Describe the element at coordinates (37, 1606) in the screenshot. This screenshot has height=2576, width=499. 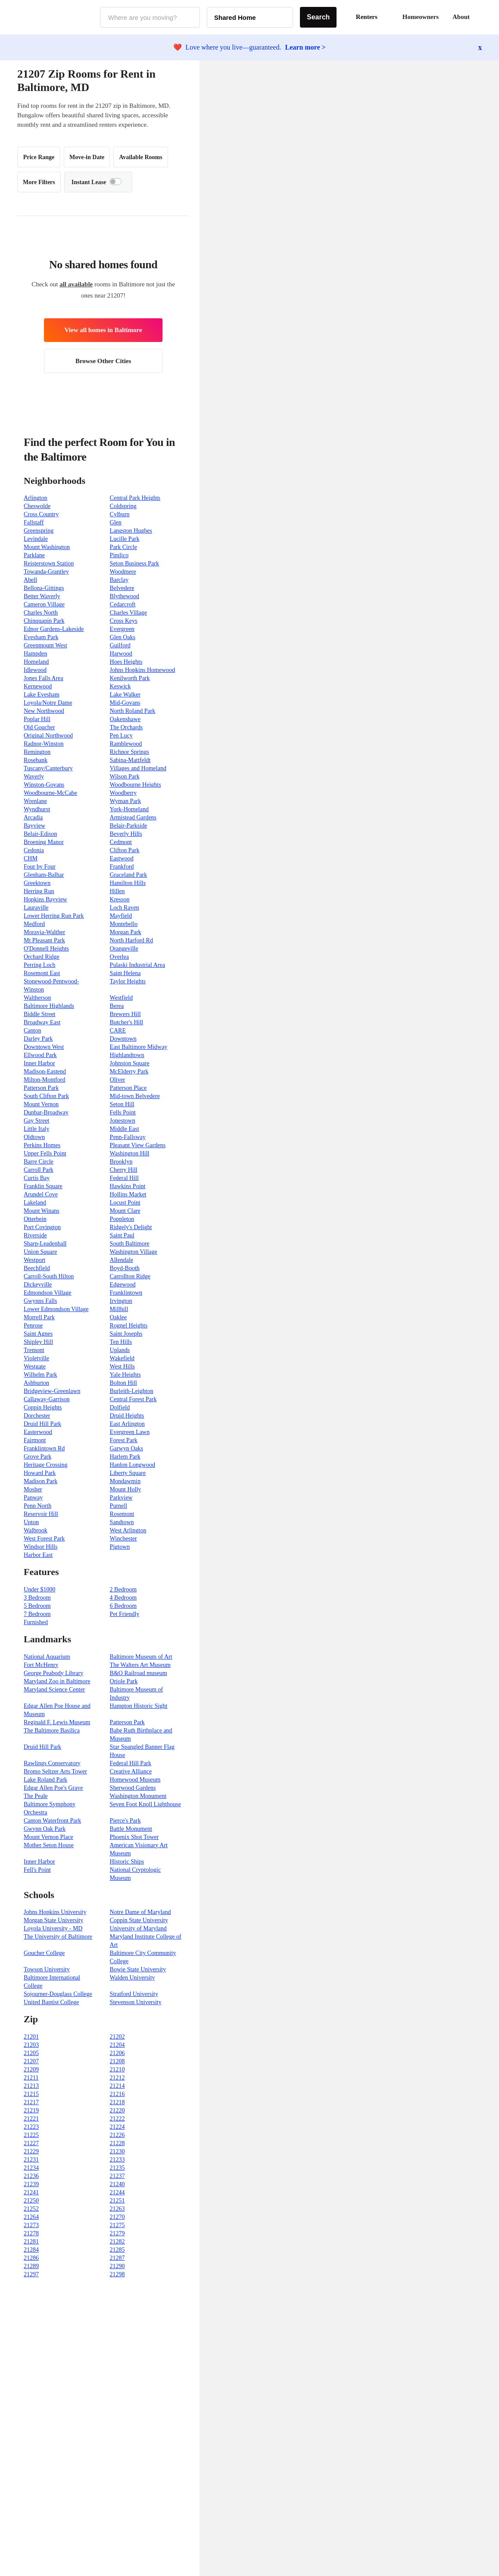
I see `5 Bedroom` at that location.